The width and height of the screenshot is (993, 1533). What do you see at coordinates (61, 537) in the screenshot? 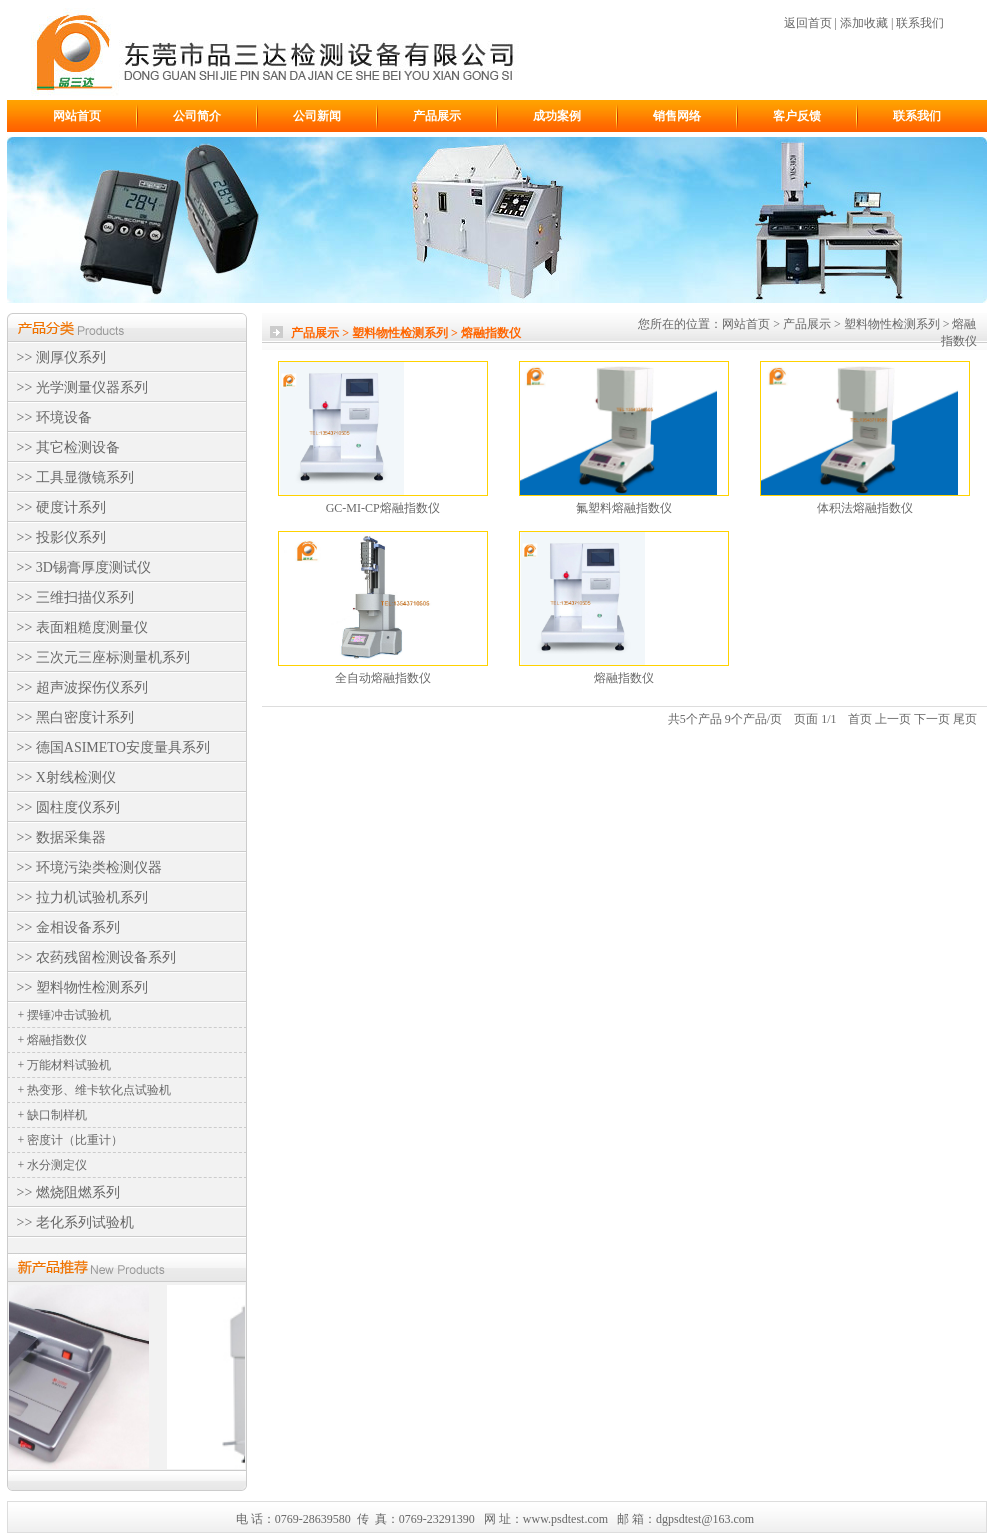
I see `>> 投影仪系列` at bounding box center [61, 537].